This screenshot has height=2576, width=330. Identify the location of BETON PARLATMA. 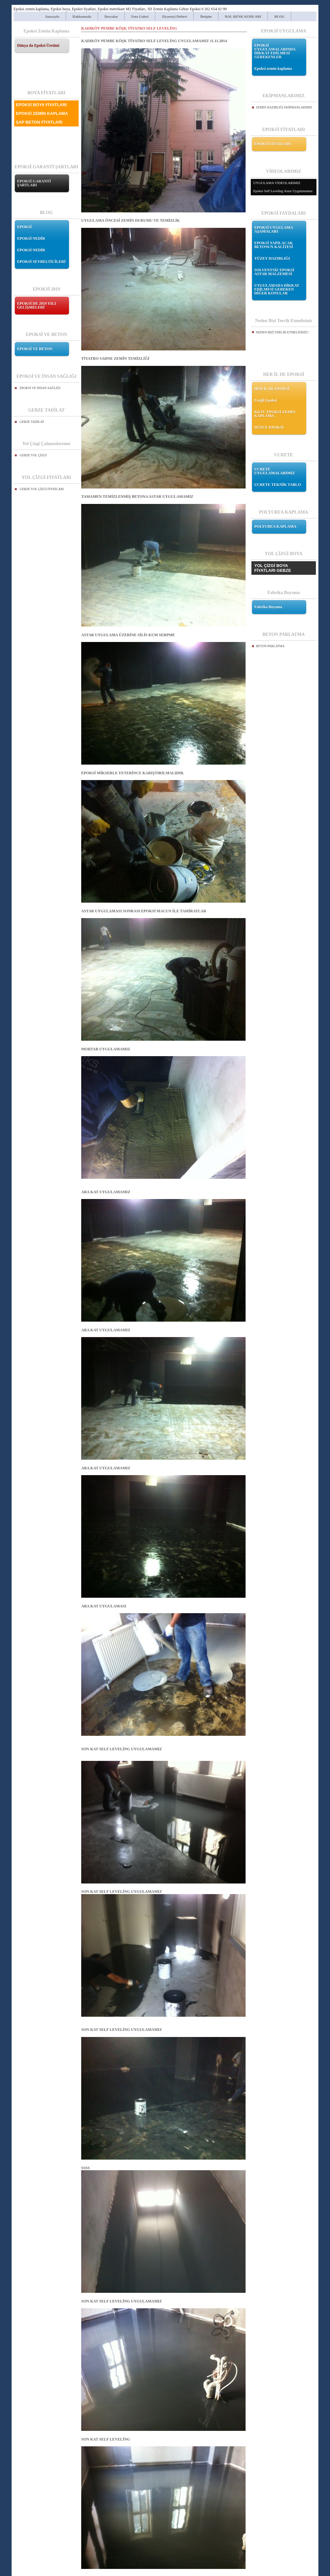
(270, 646).